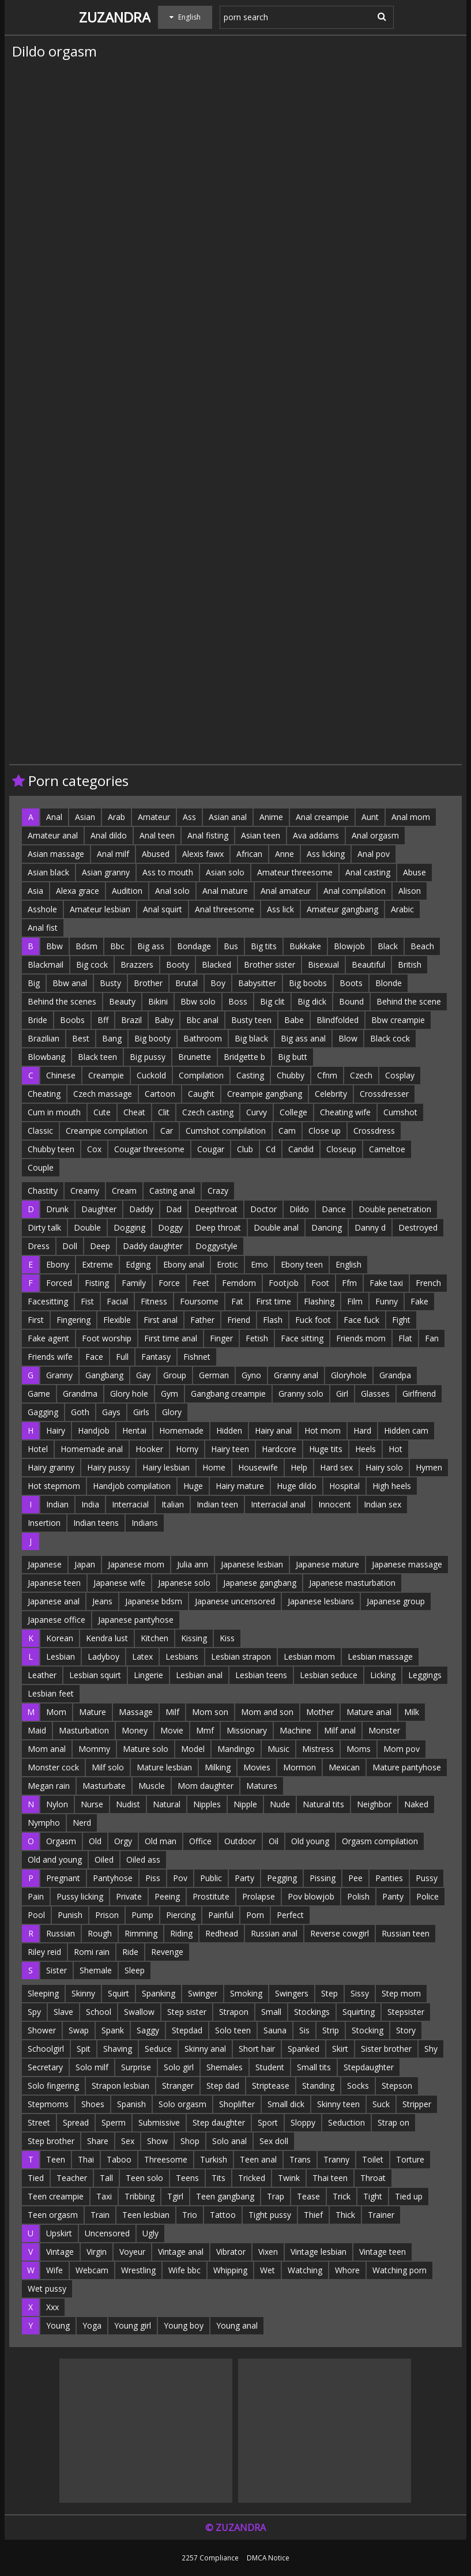 This screenshot has height=2576, width=471. What do you see at coordinates (170, 1227) in the screenshot?
I see `Doggy` at bounding box center [170, 1227].